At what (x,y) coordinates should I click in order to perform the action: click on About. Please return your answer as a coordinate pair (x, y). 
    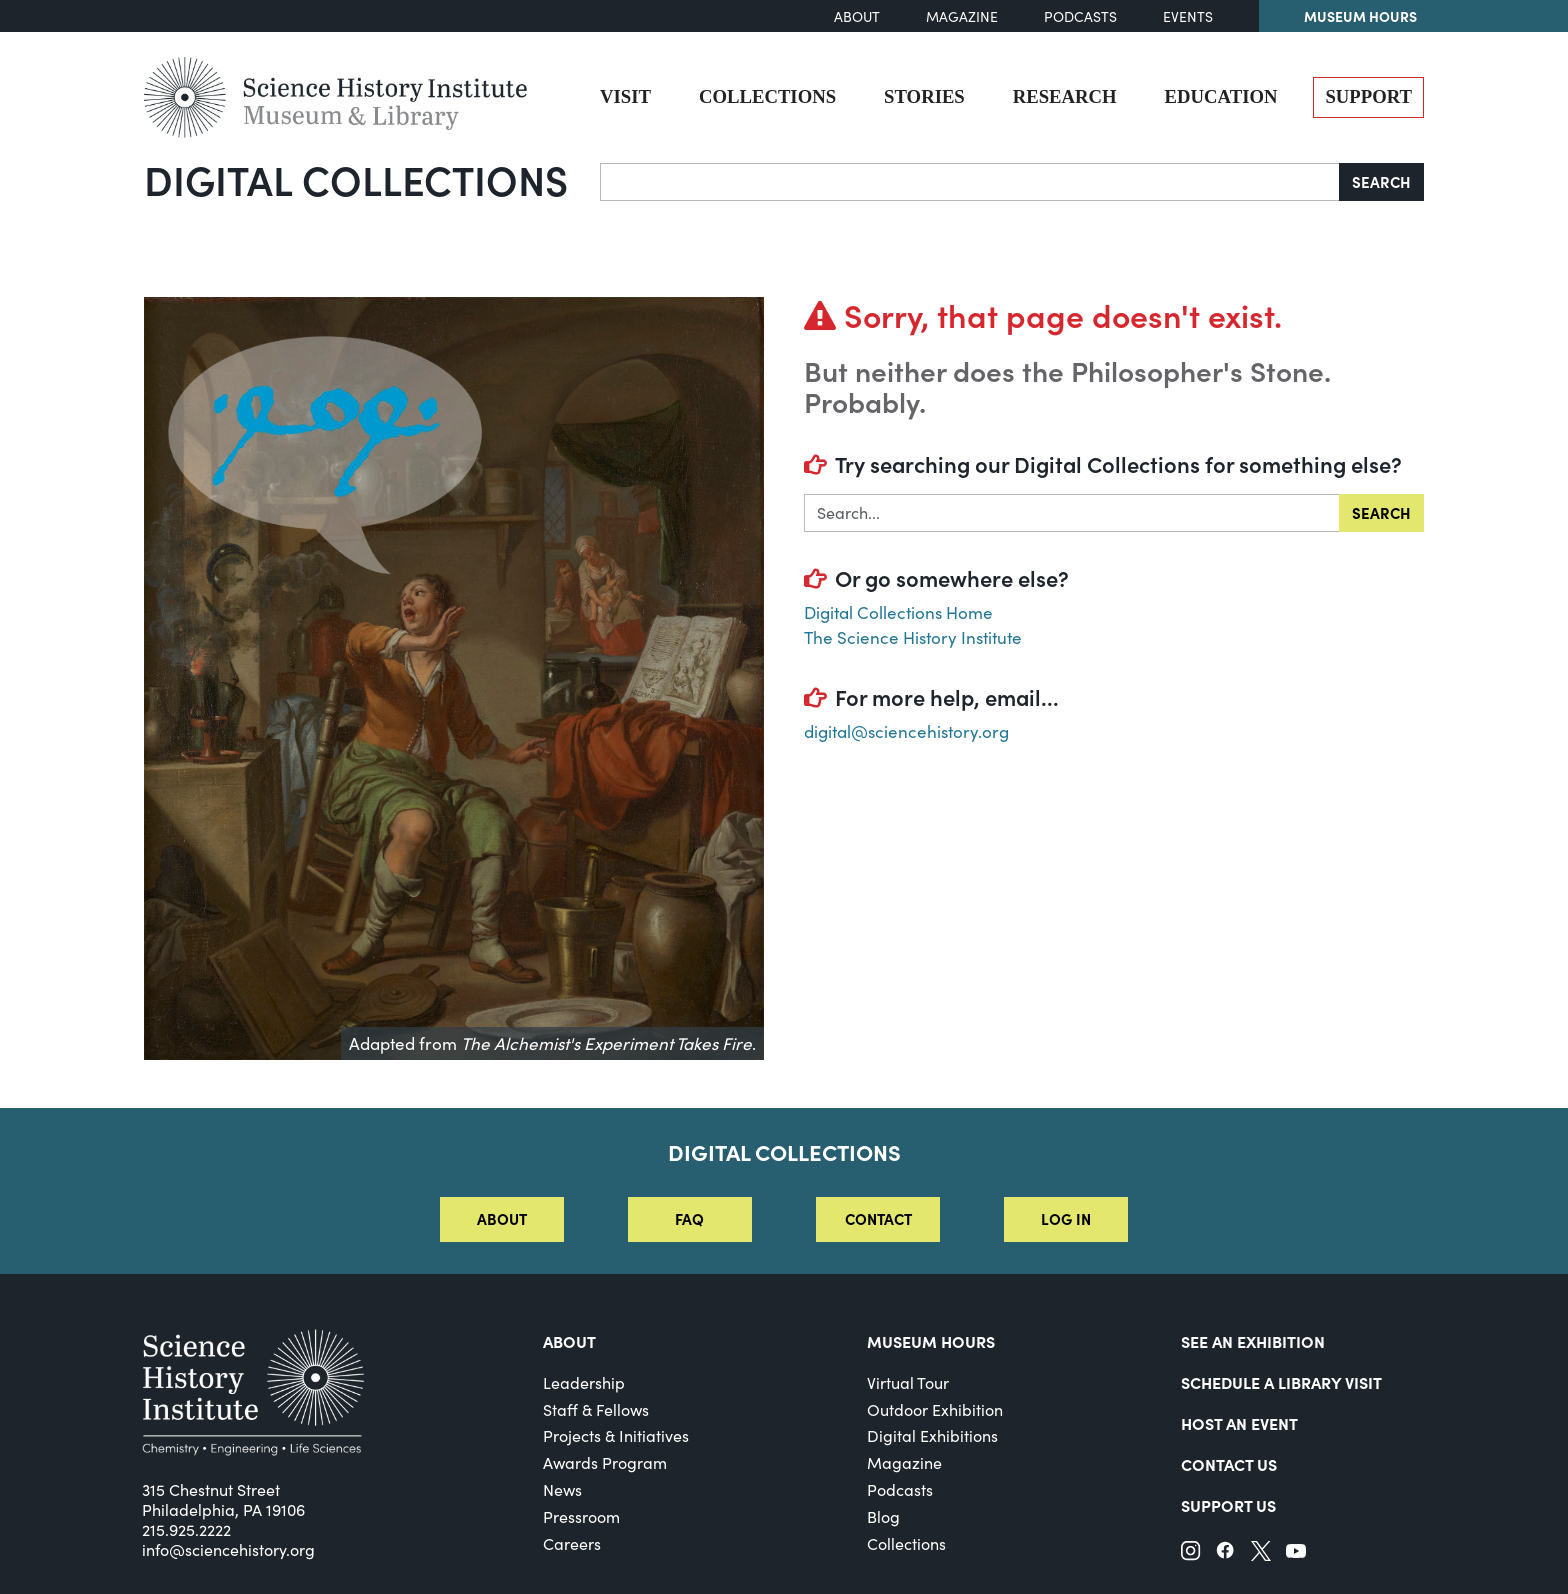
    Looking at the image, I should click on (857, 16).